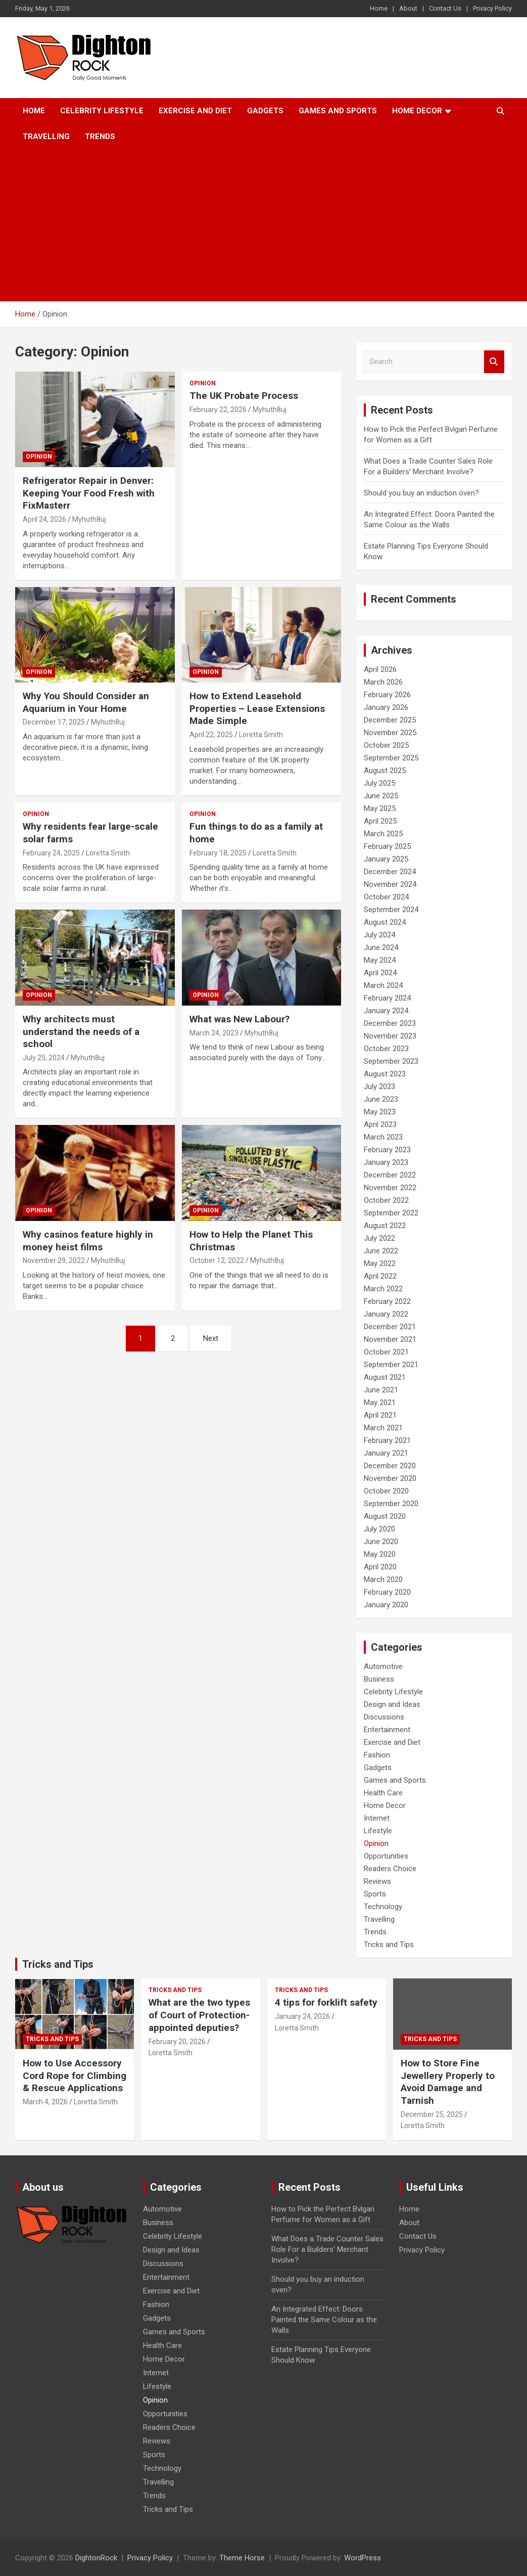  What do you see at coordinates (377, 1818) in the screenshot?
I see `Internet` at bounding box center [377, 1818].